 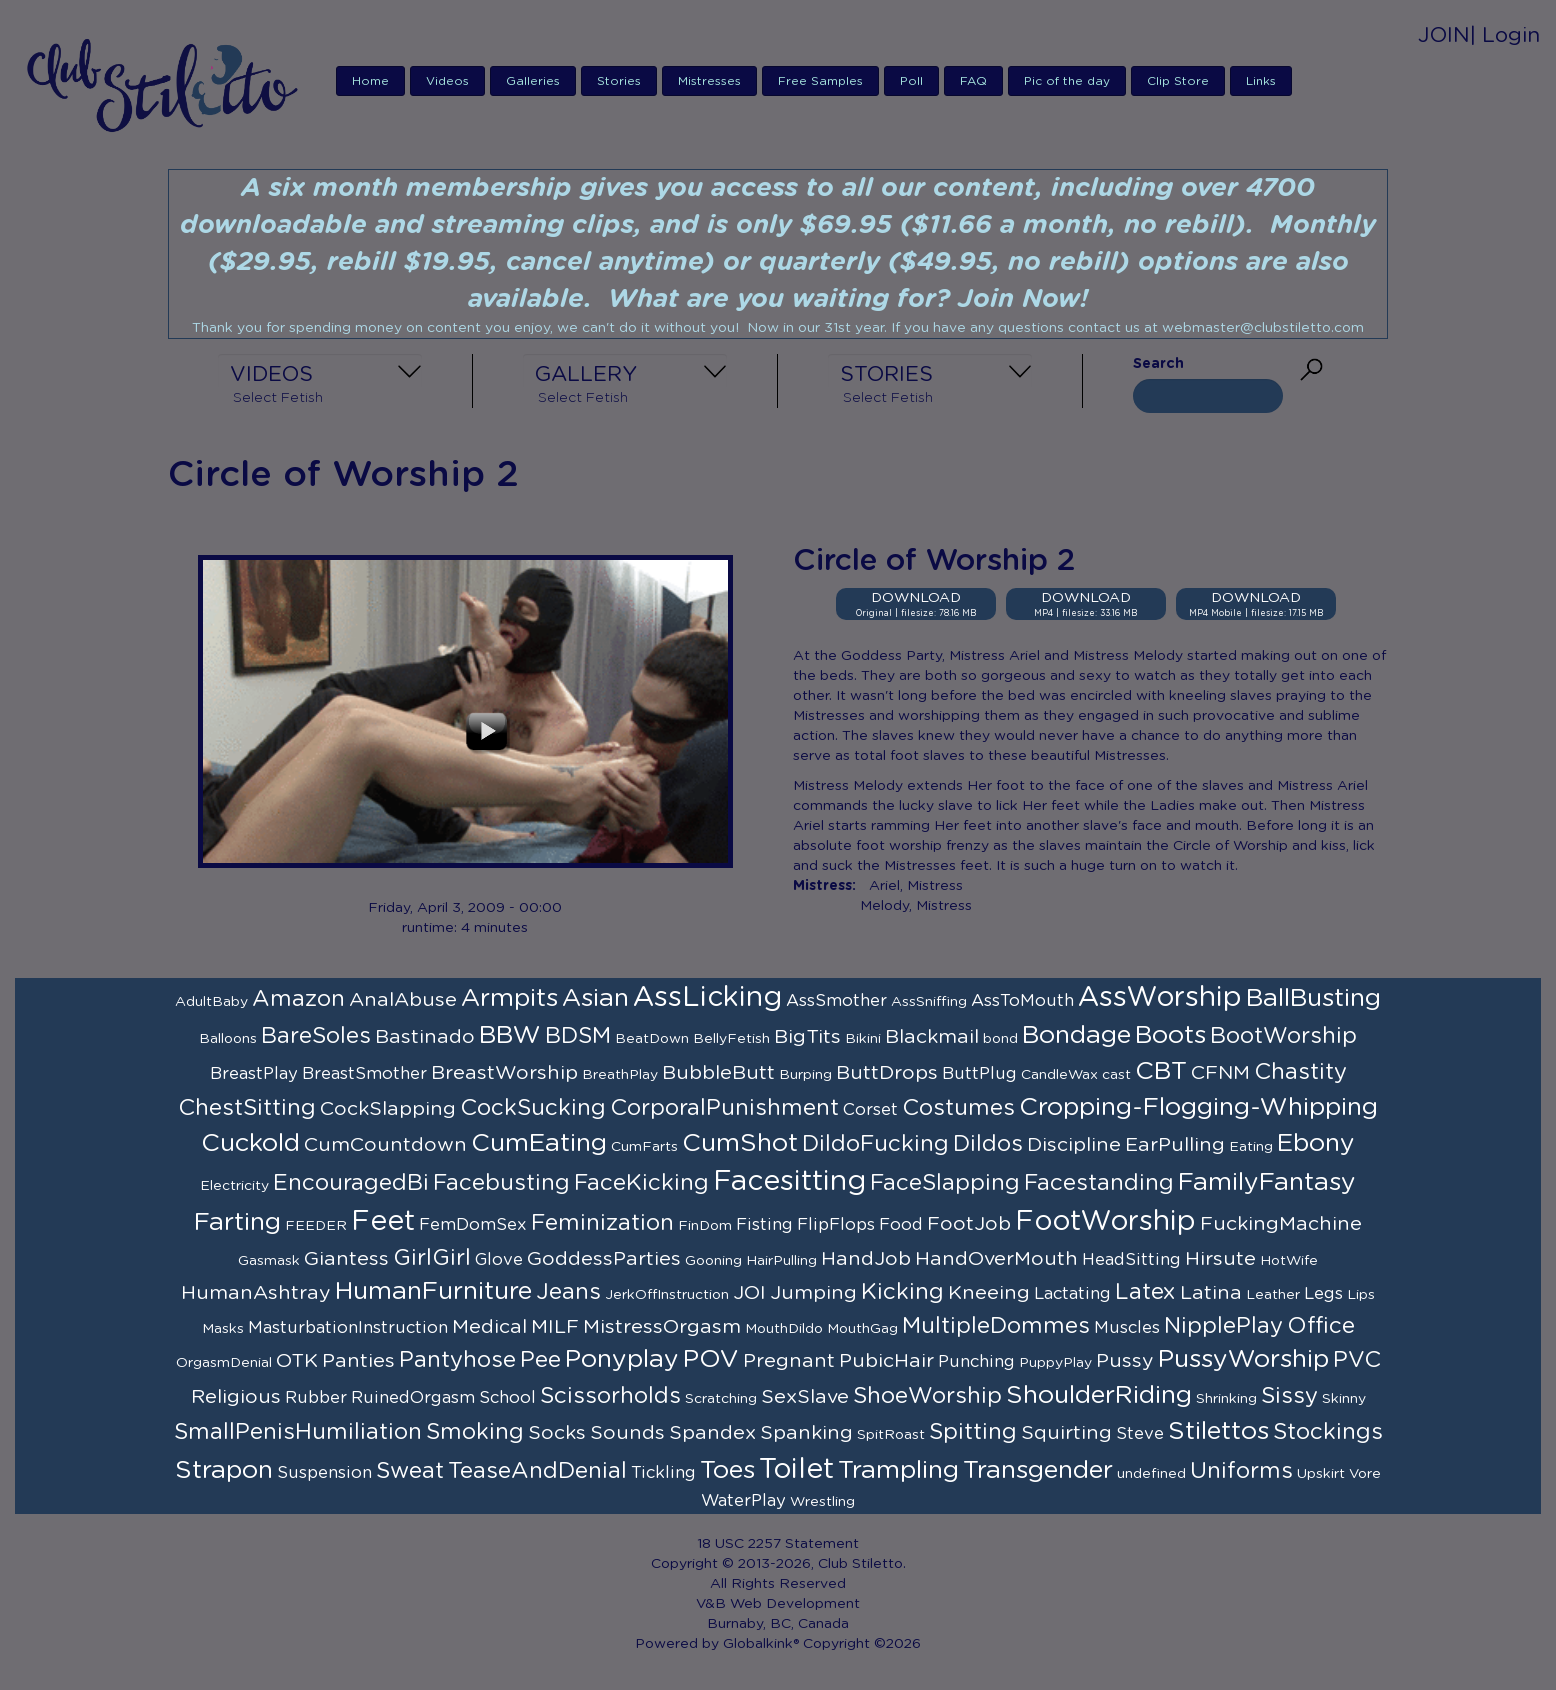 I want to click on AnalAbuse, so click(x=403, y=1000).